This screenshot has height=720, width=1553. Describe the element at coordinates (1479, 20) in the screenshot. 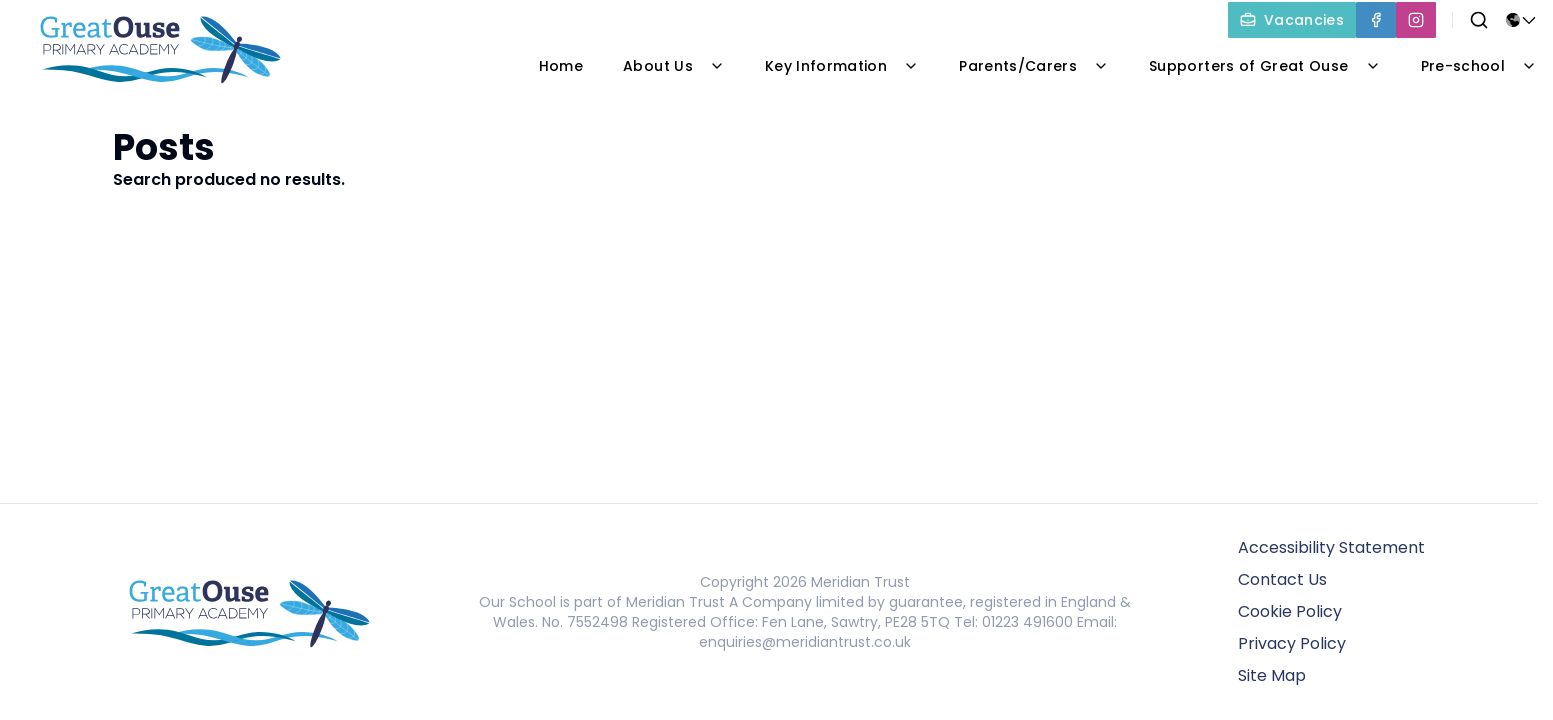

I see `[Search]` at that location.